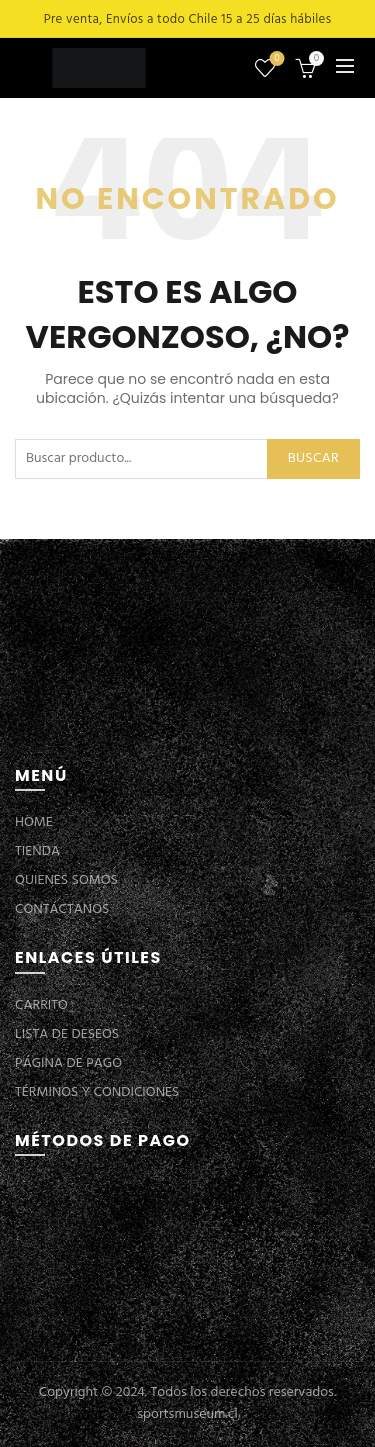 This screenshot has height=1447, width=375. I want to click on CONTÁCTANOS, so click(62, 909).